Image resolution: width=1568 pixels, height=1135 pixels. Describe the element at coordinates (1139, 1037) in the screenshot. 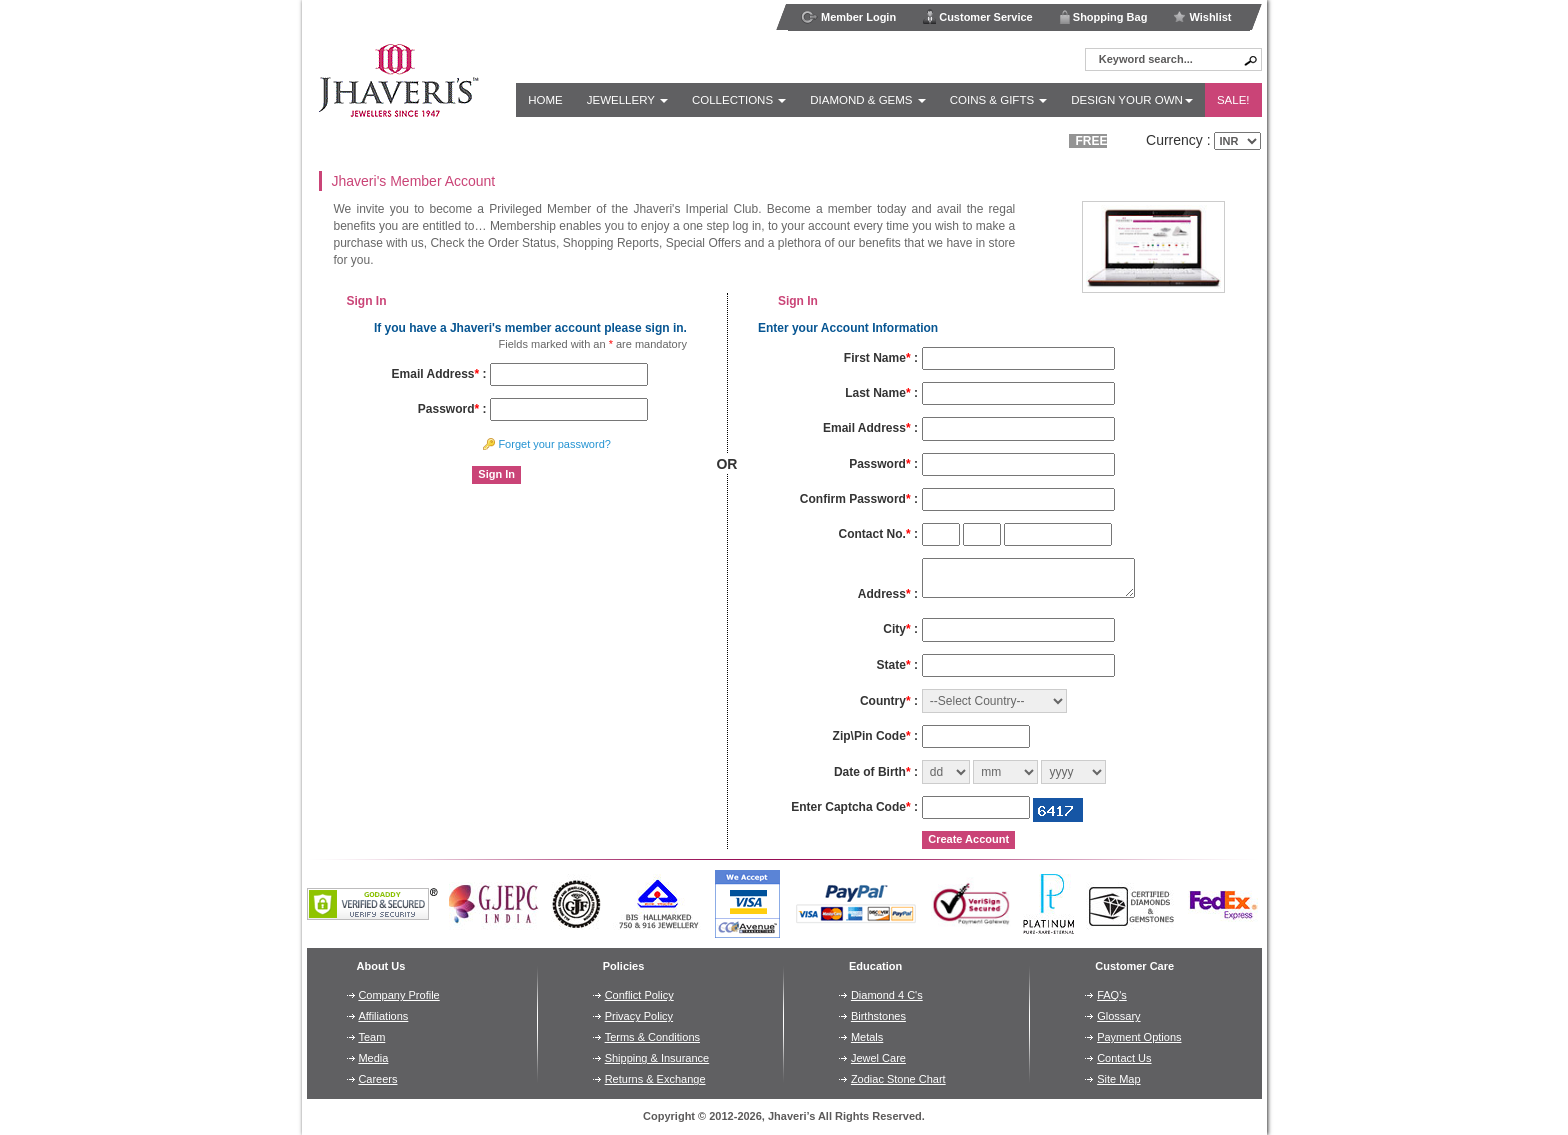

I see `Payment Options` at that location.